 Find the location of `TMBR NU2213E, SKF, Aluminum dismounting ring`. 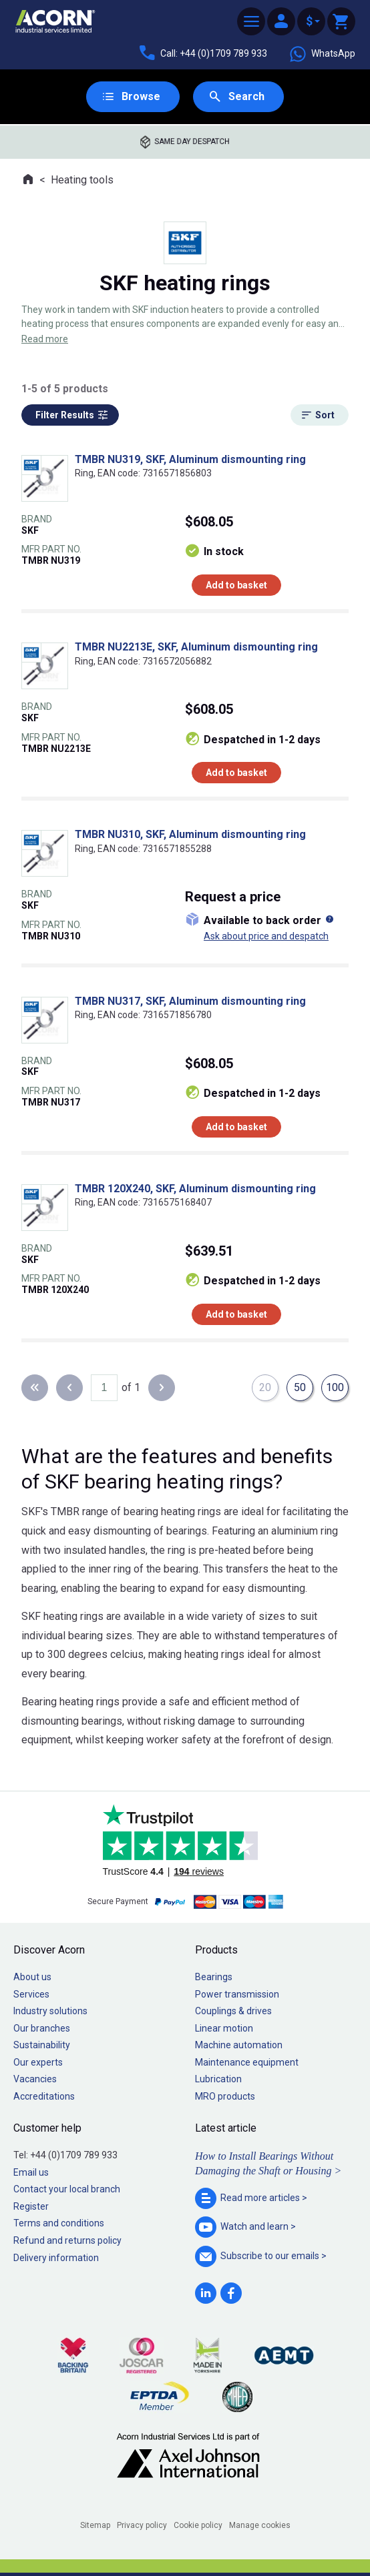

TMBR NU2213E, SKF, Aluminum dismounting ring is located at coordinates (196, 646).